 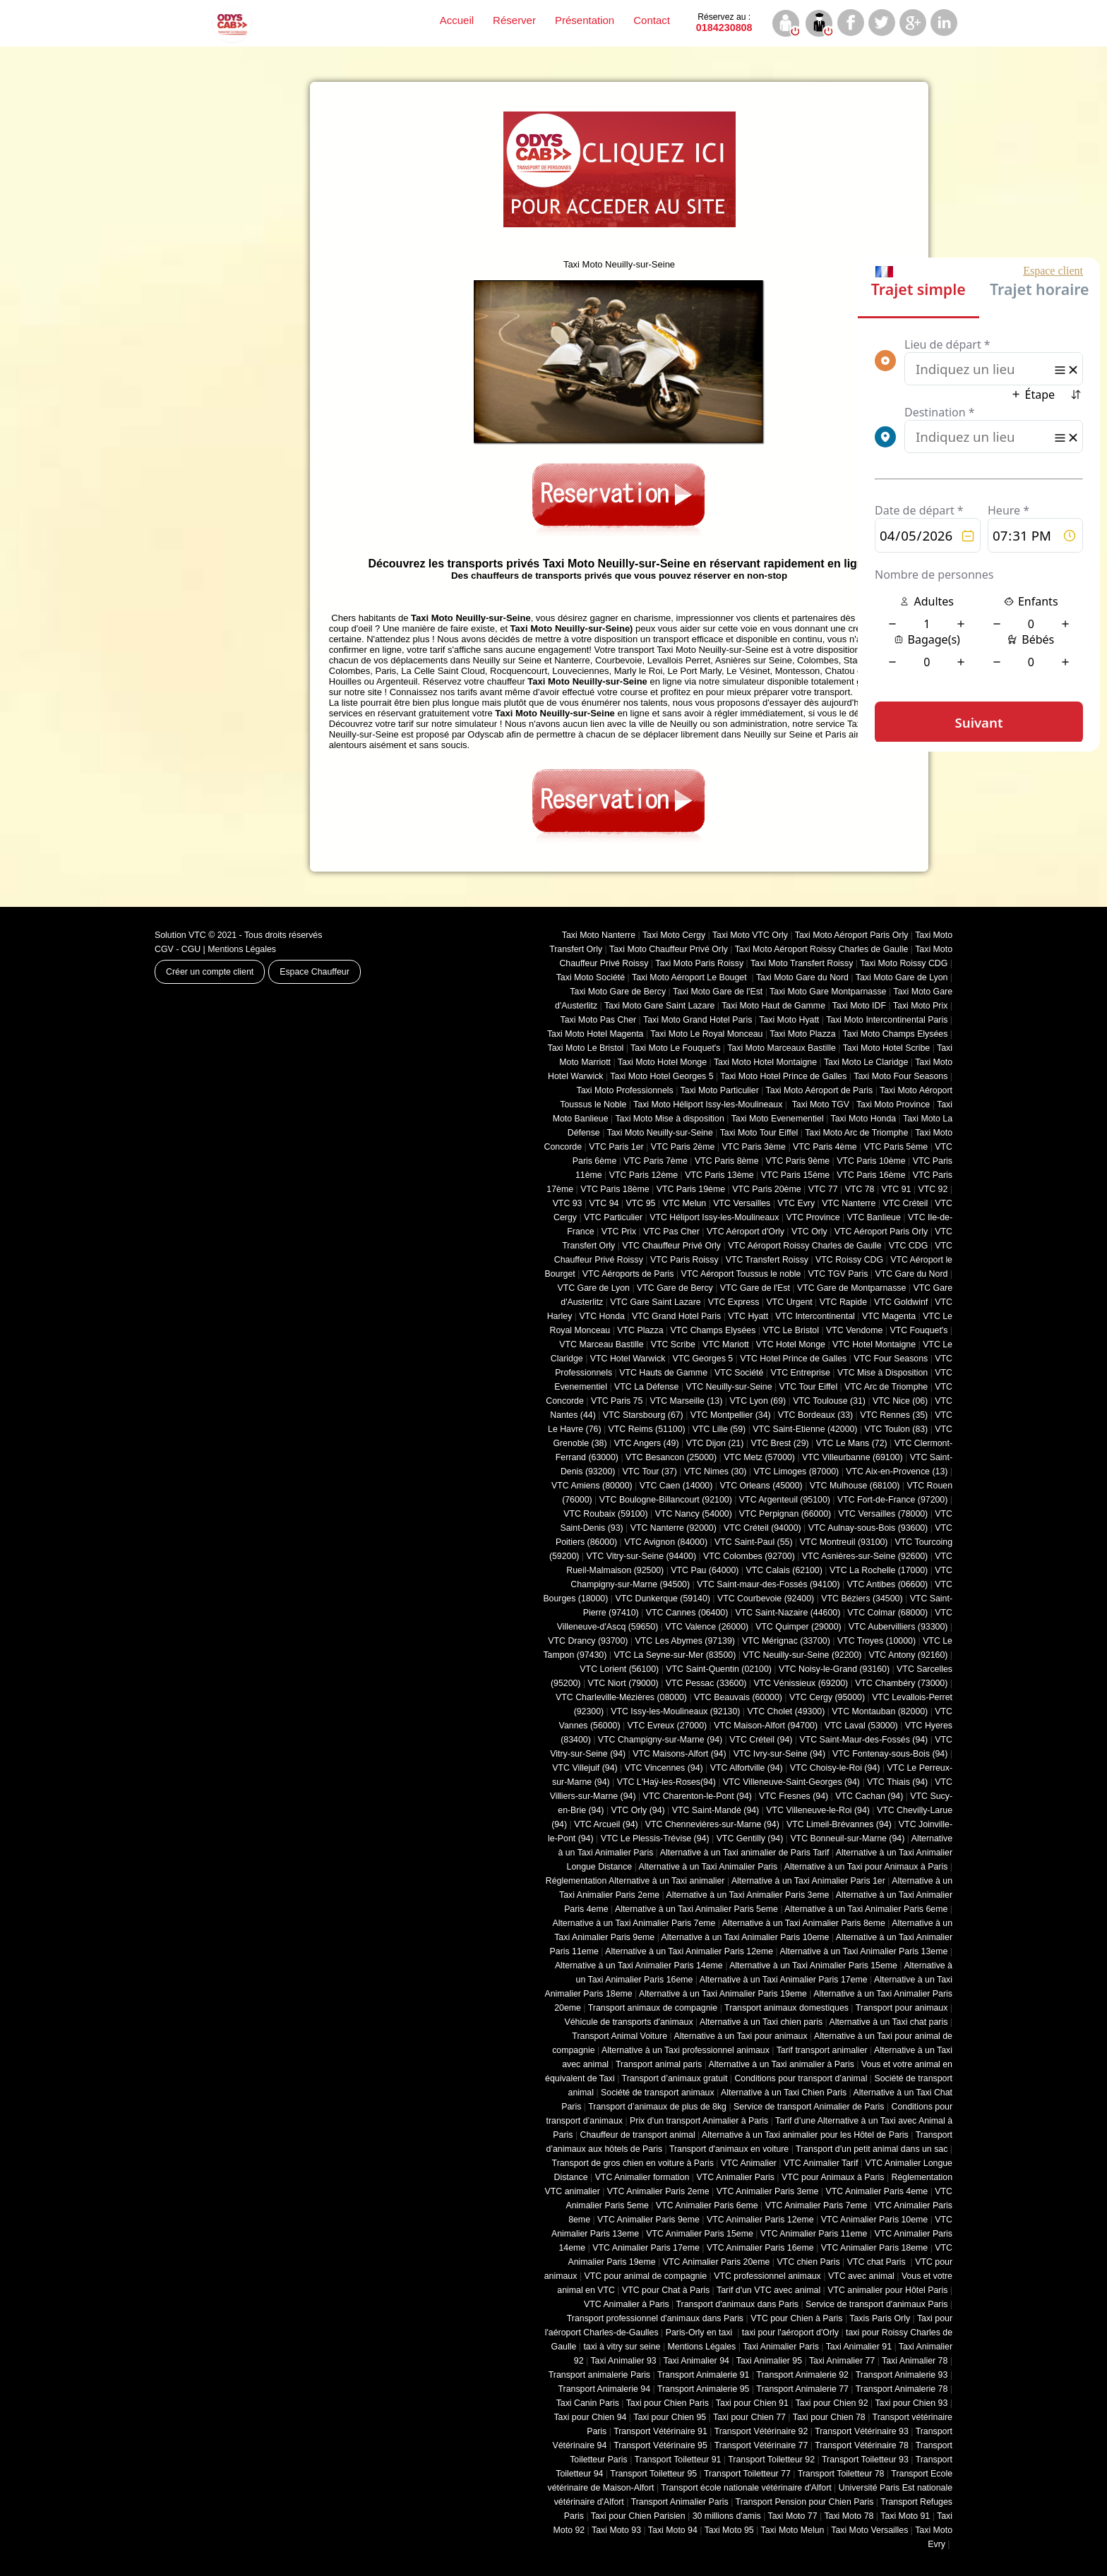 What do you see at coordinates (900, 1076) in the screenshot?
I see `Taxi Moto Four Seasons` at bounding box center [900, 1076].